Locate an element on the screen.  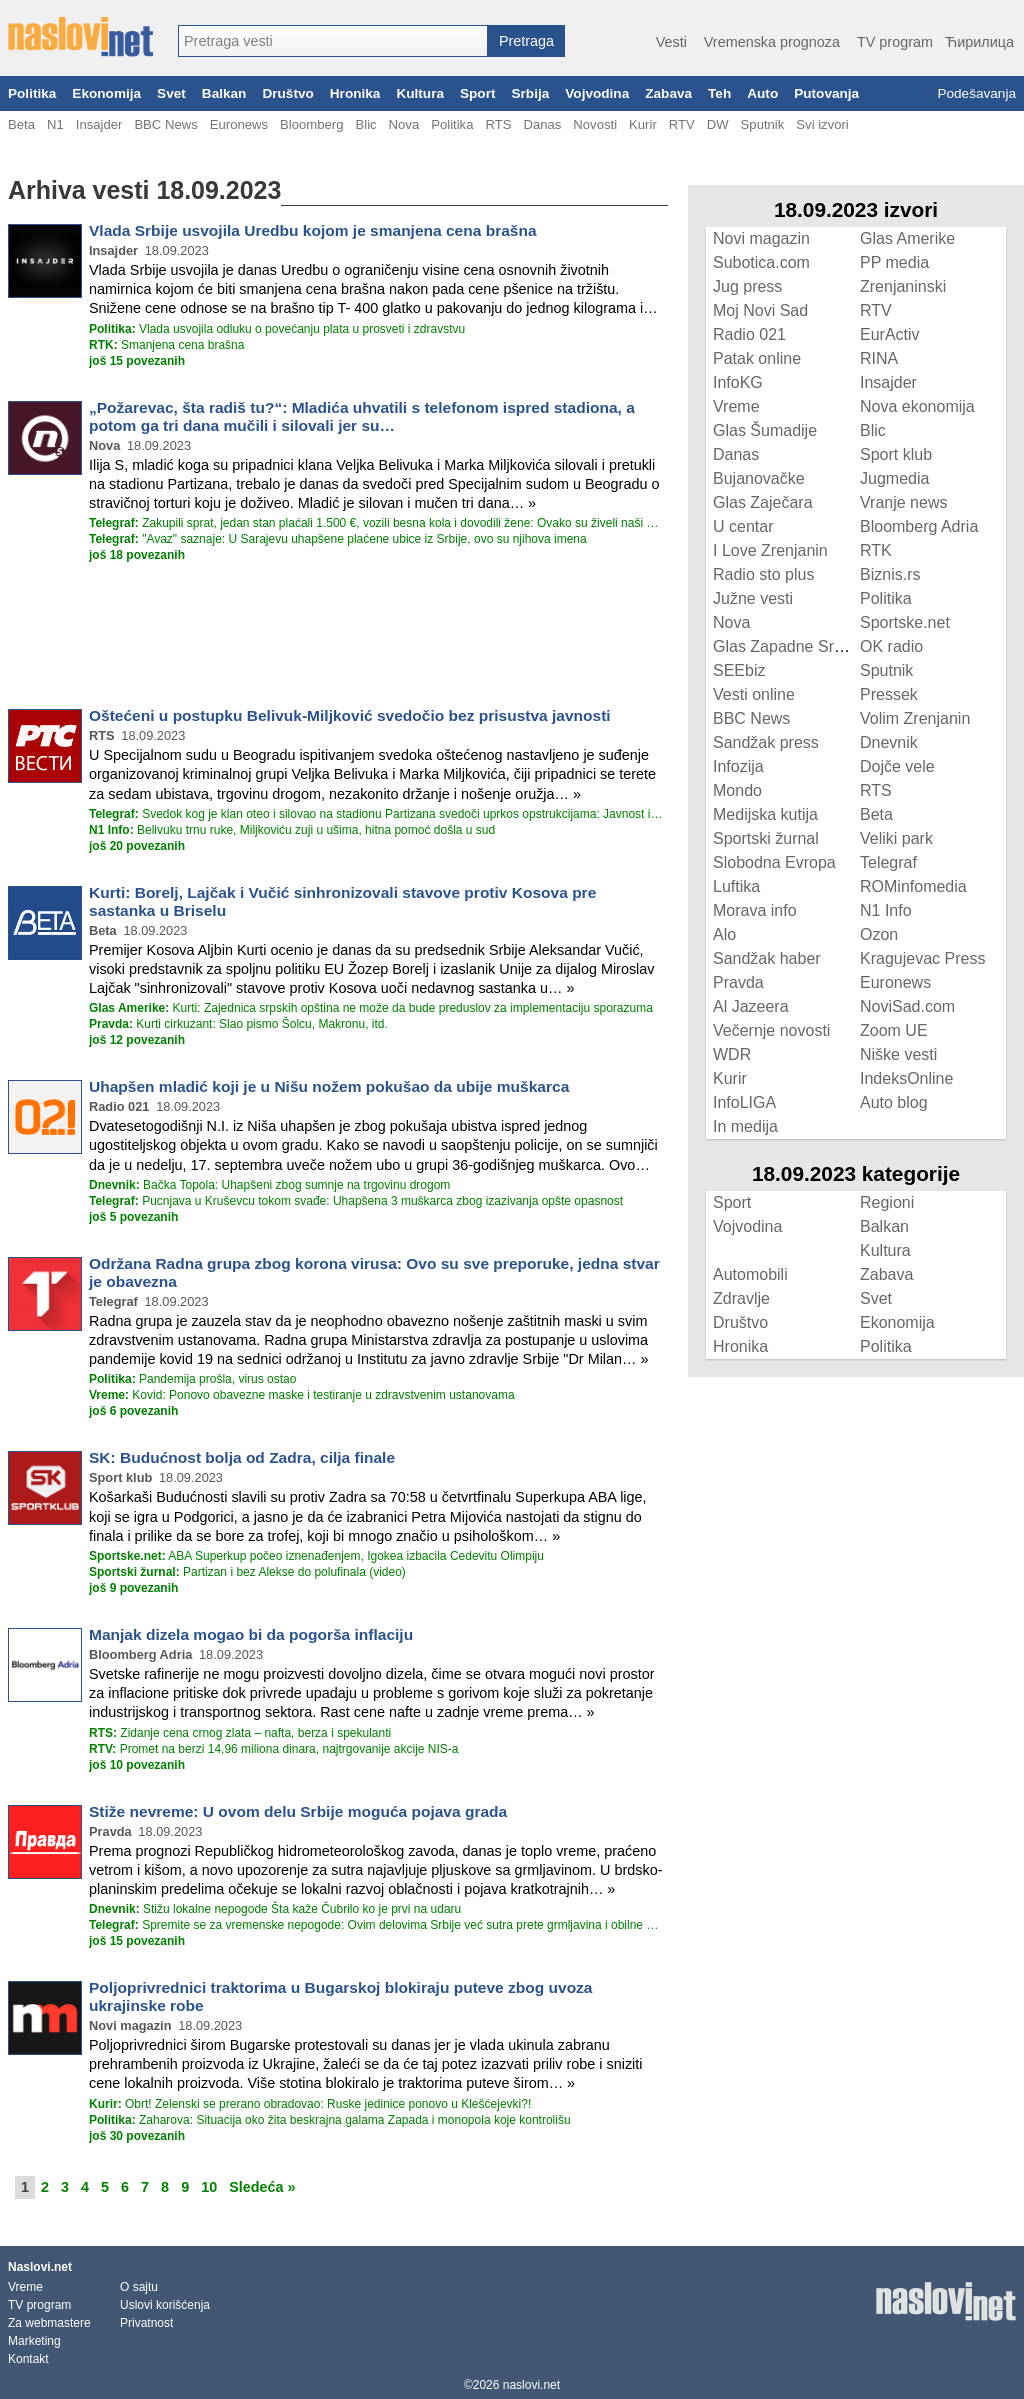
Danas is located at coordinates (542, 124).